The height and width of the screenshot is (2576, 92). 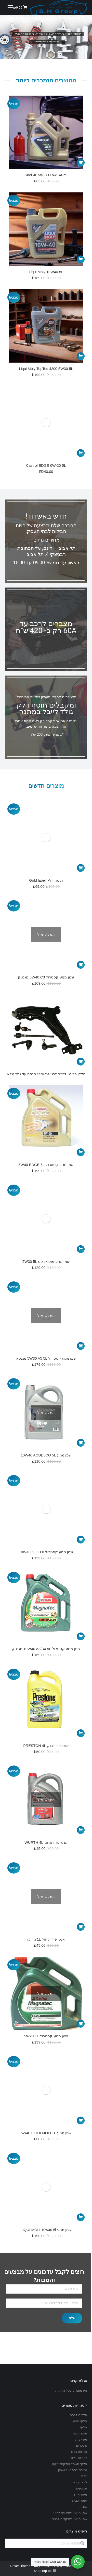 I want to click on חלקי מנוע, so click(x=80, y=2421).